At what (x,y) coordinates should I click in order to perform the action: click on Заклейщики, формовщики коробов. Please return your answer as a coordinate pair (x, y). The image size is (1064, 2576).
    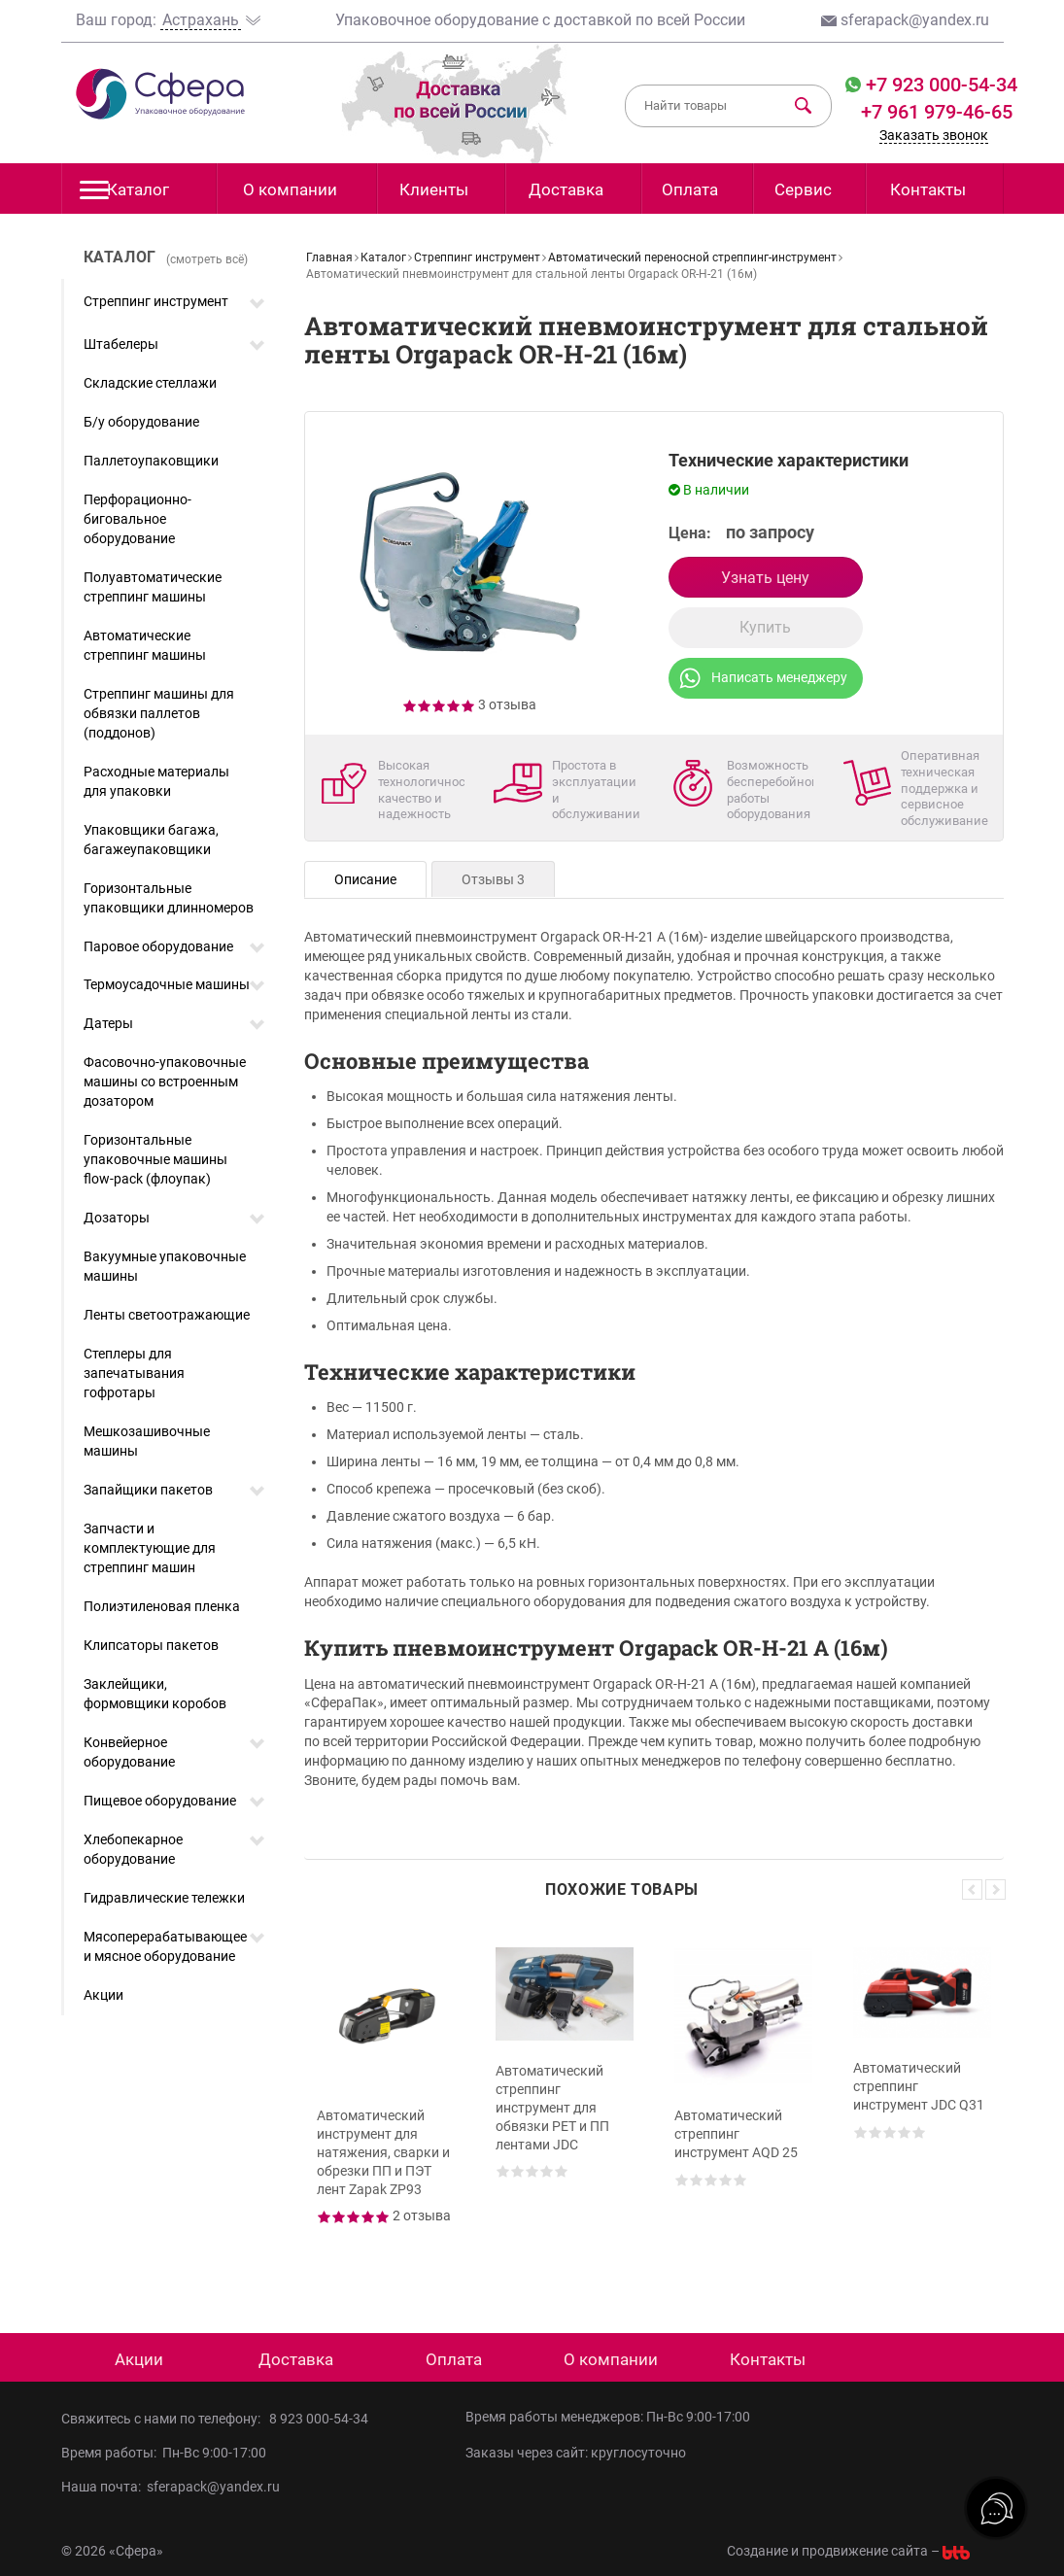
    Looking at the image, I should click on (155, 1693).